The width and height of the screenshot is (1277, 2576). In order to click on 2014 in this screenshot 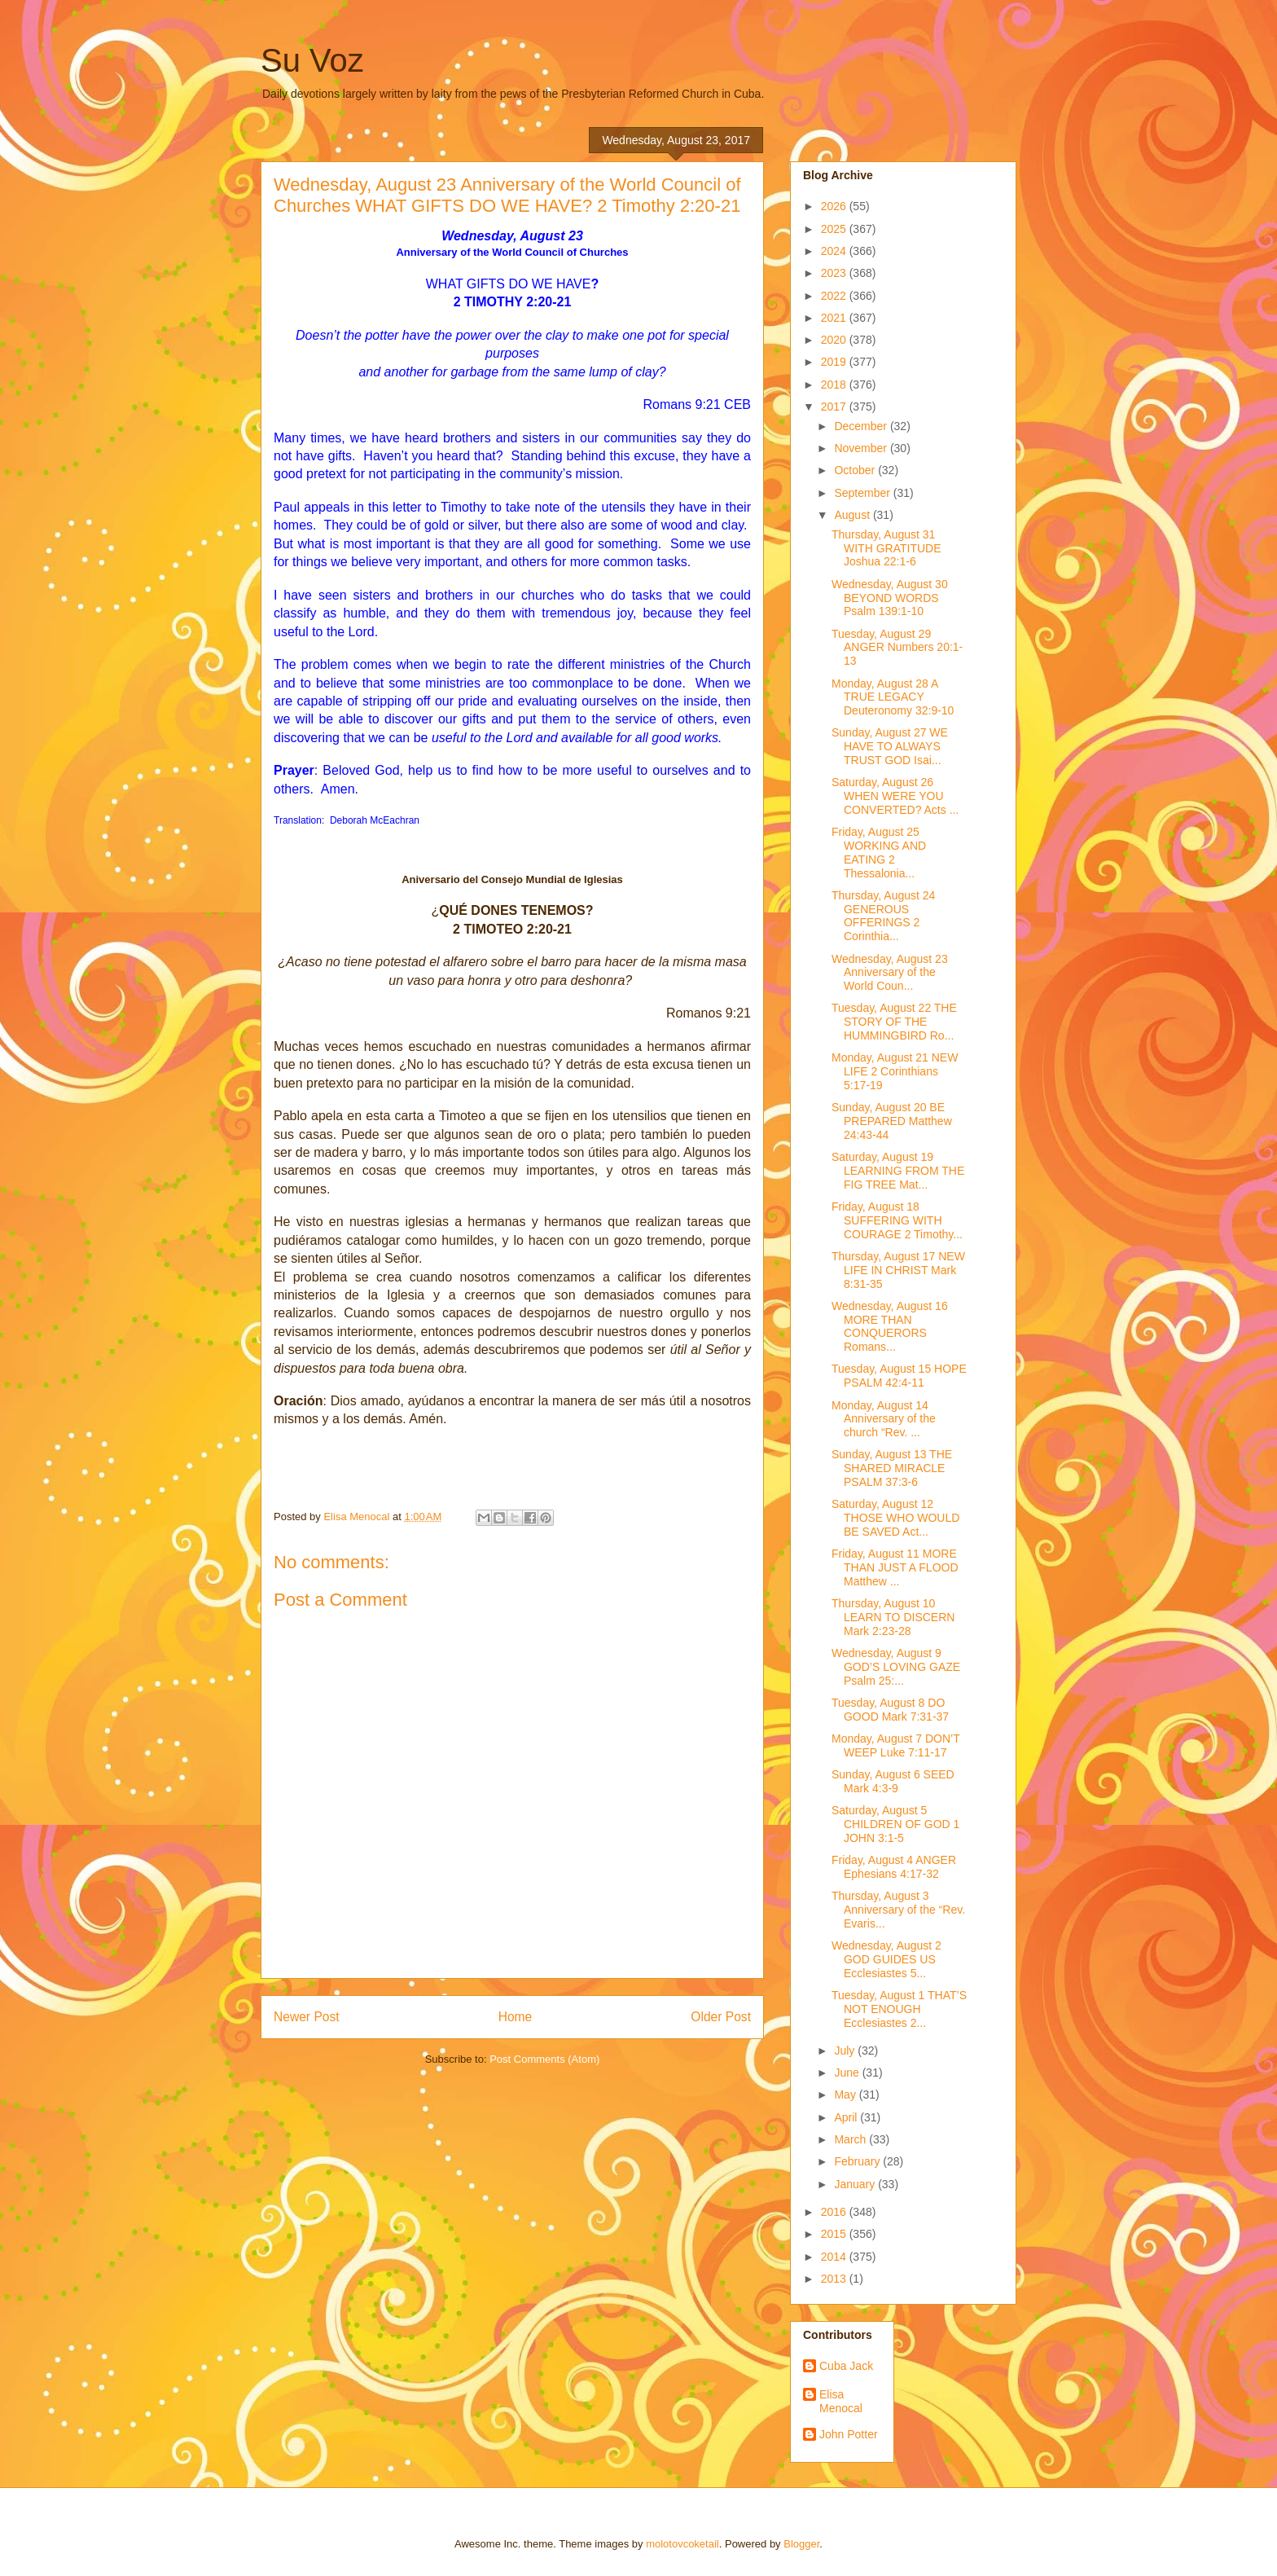, I will do `click(835, 2256)`.